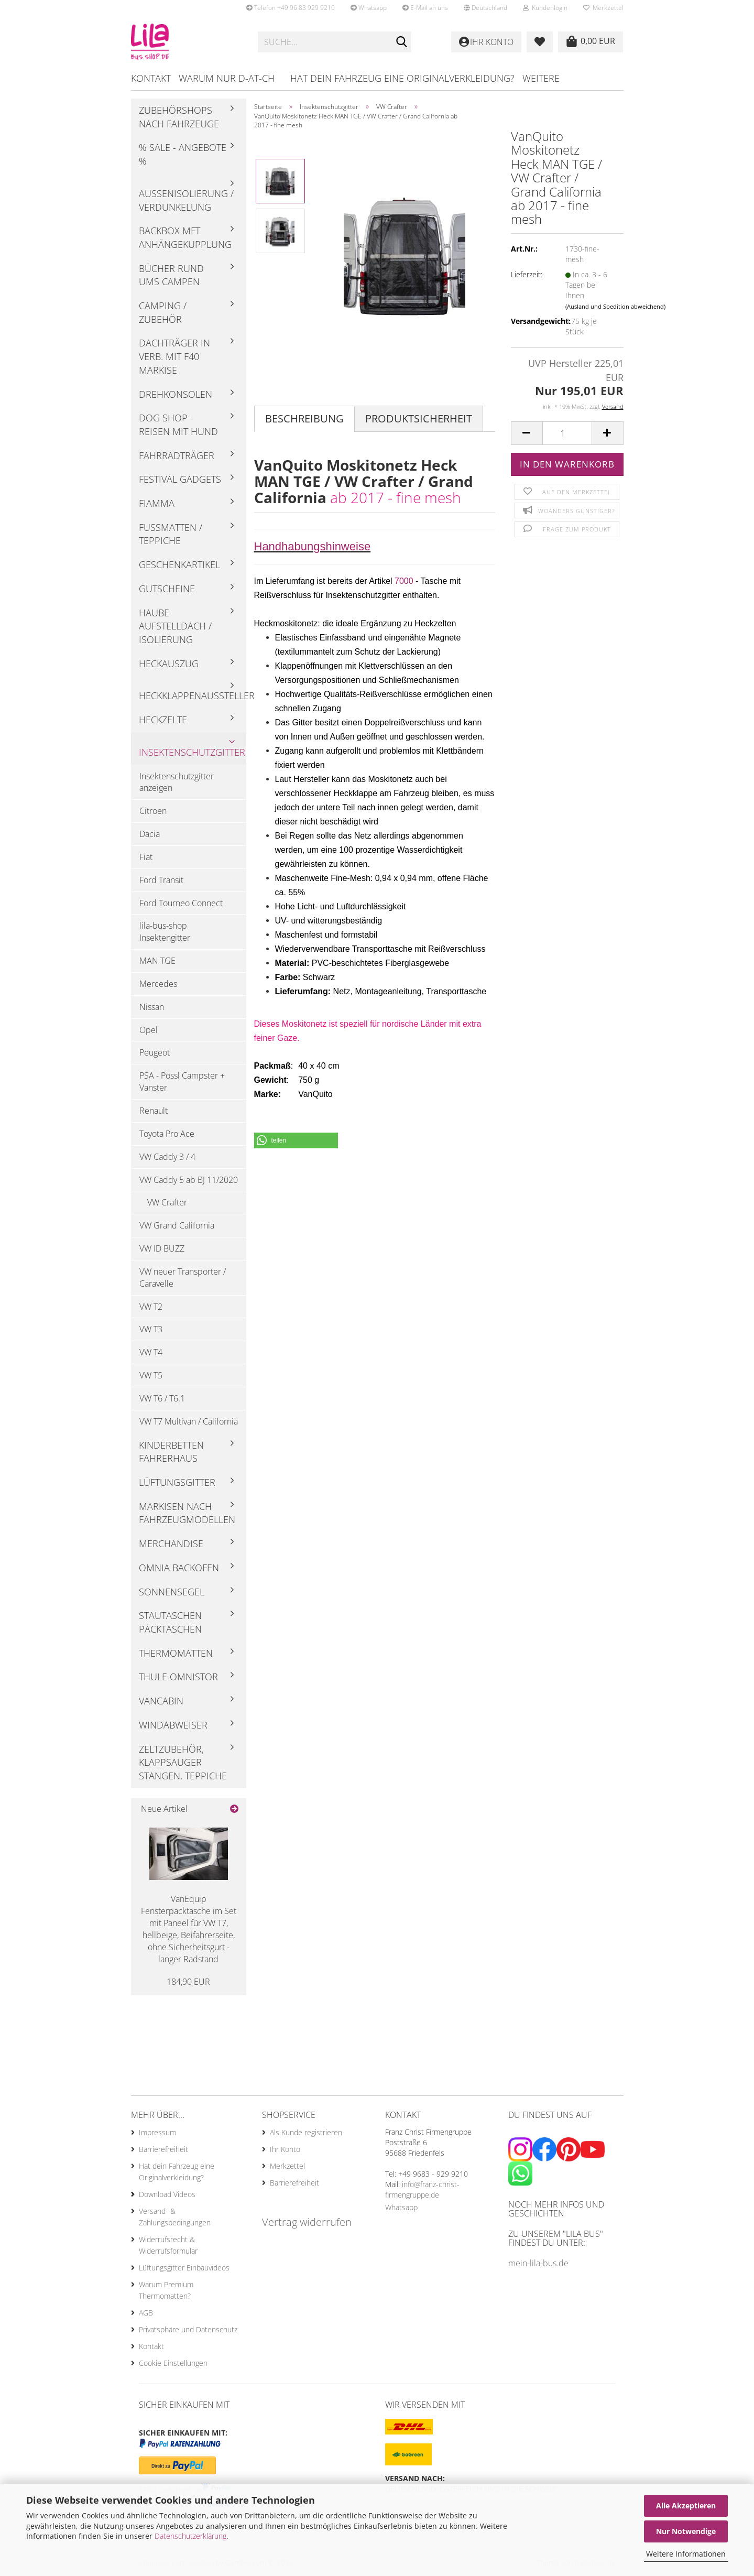 This screenshot has height=2576, width=754. What do you see at coordinates (153, 1110) in the screenshot?
I see `Renault` at bounding box center [153, 1110].